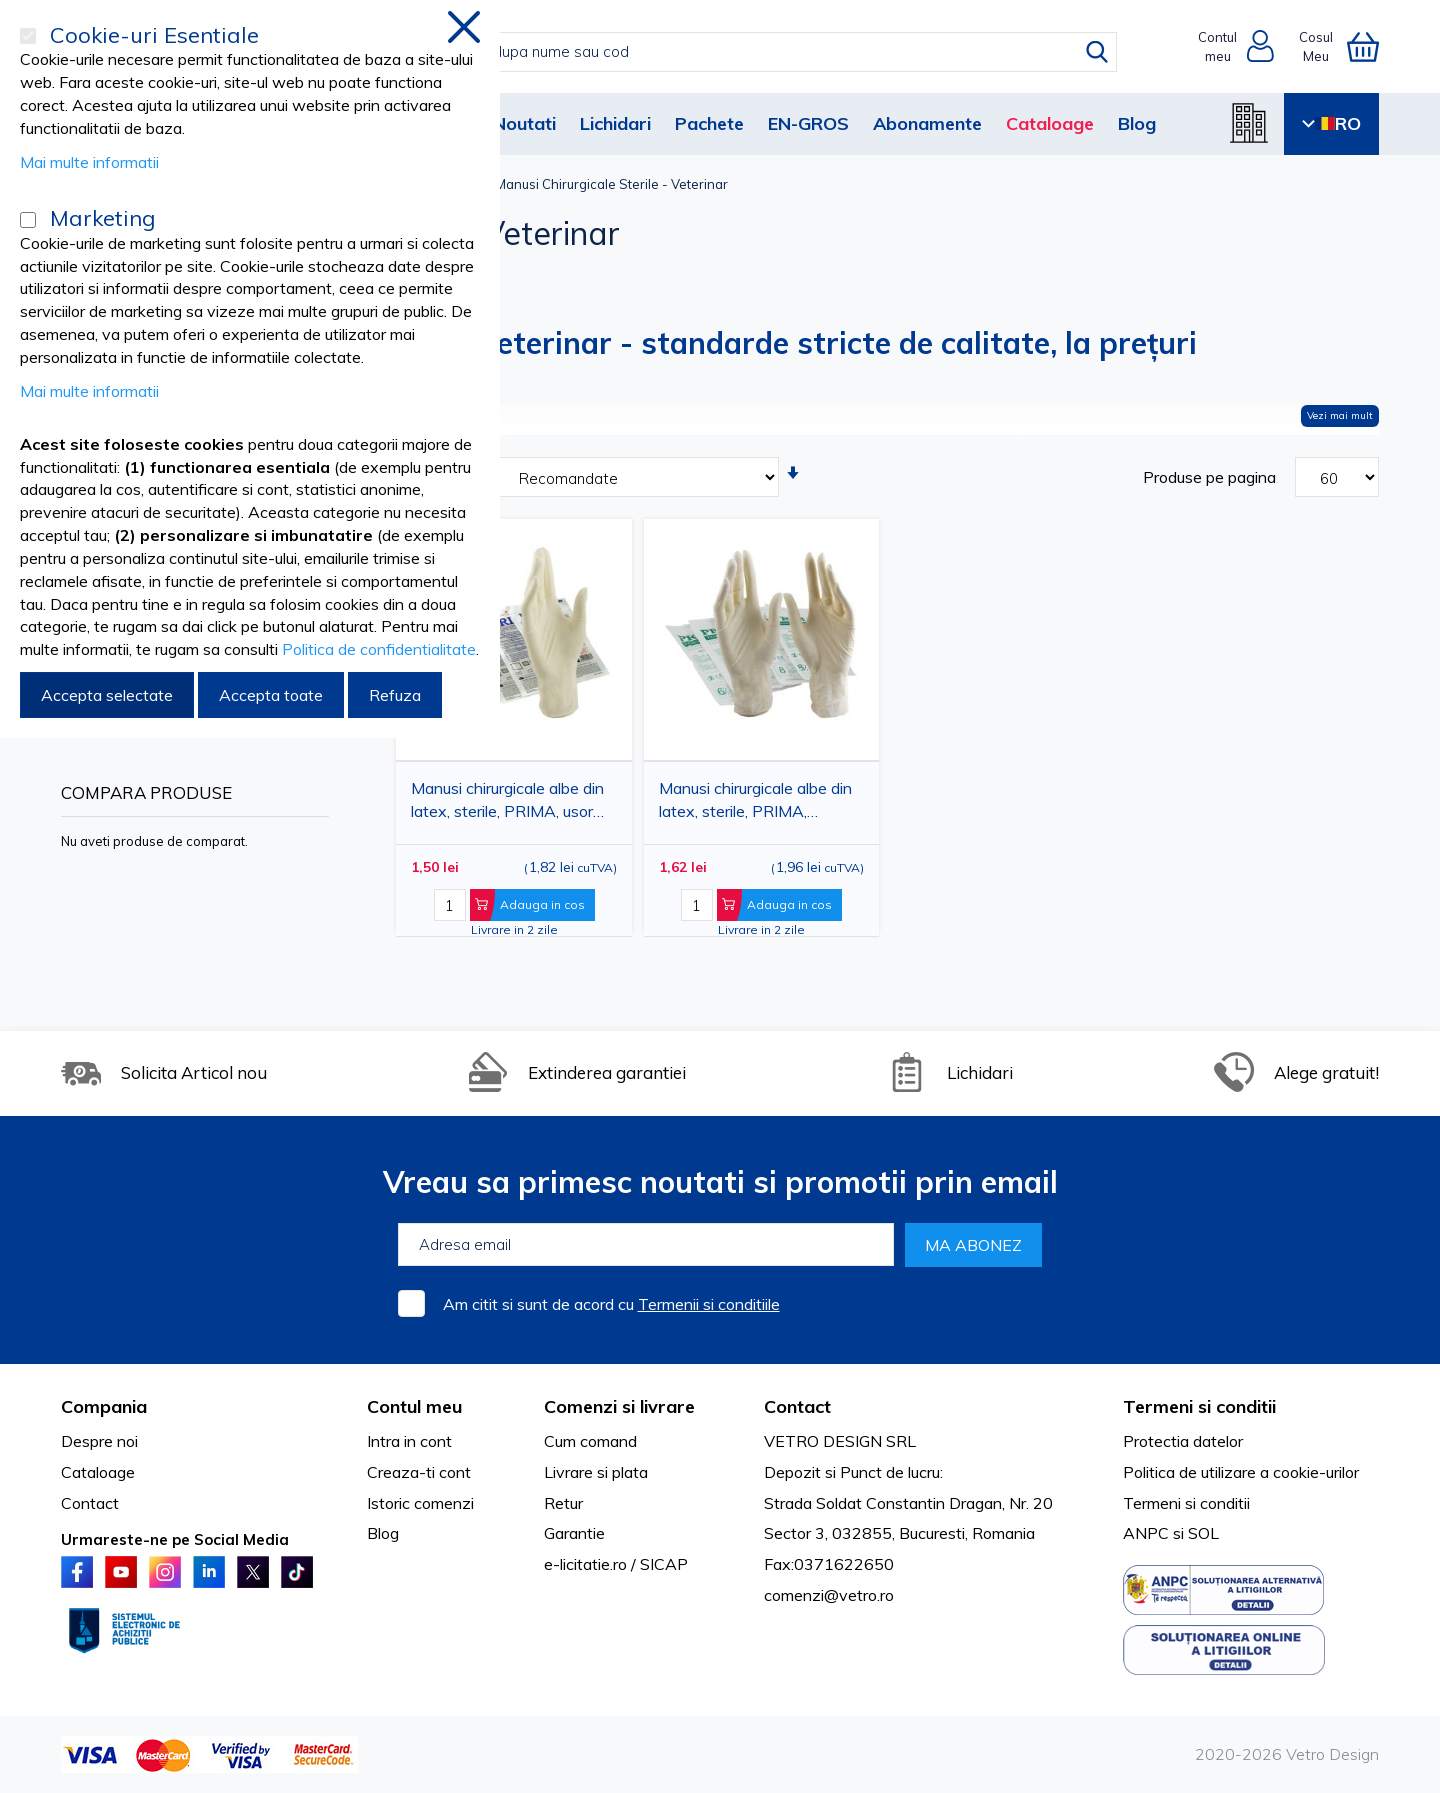 This screenshot has width=1440, height=1793. What do you see at coordinates (619, 1406) in the screenshot?
I see `Comenzi si livrare [tab]` at bounding box center [619, 1406].